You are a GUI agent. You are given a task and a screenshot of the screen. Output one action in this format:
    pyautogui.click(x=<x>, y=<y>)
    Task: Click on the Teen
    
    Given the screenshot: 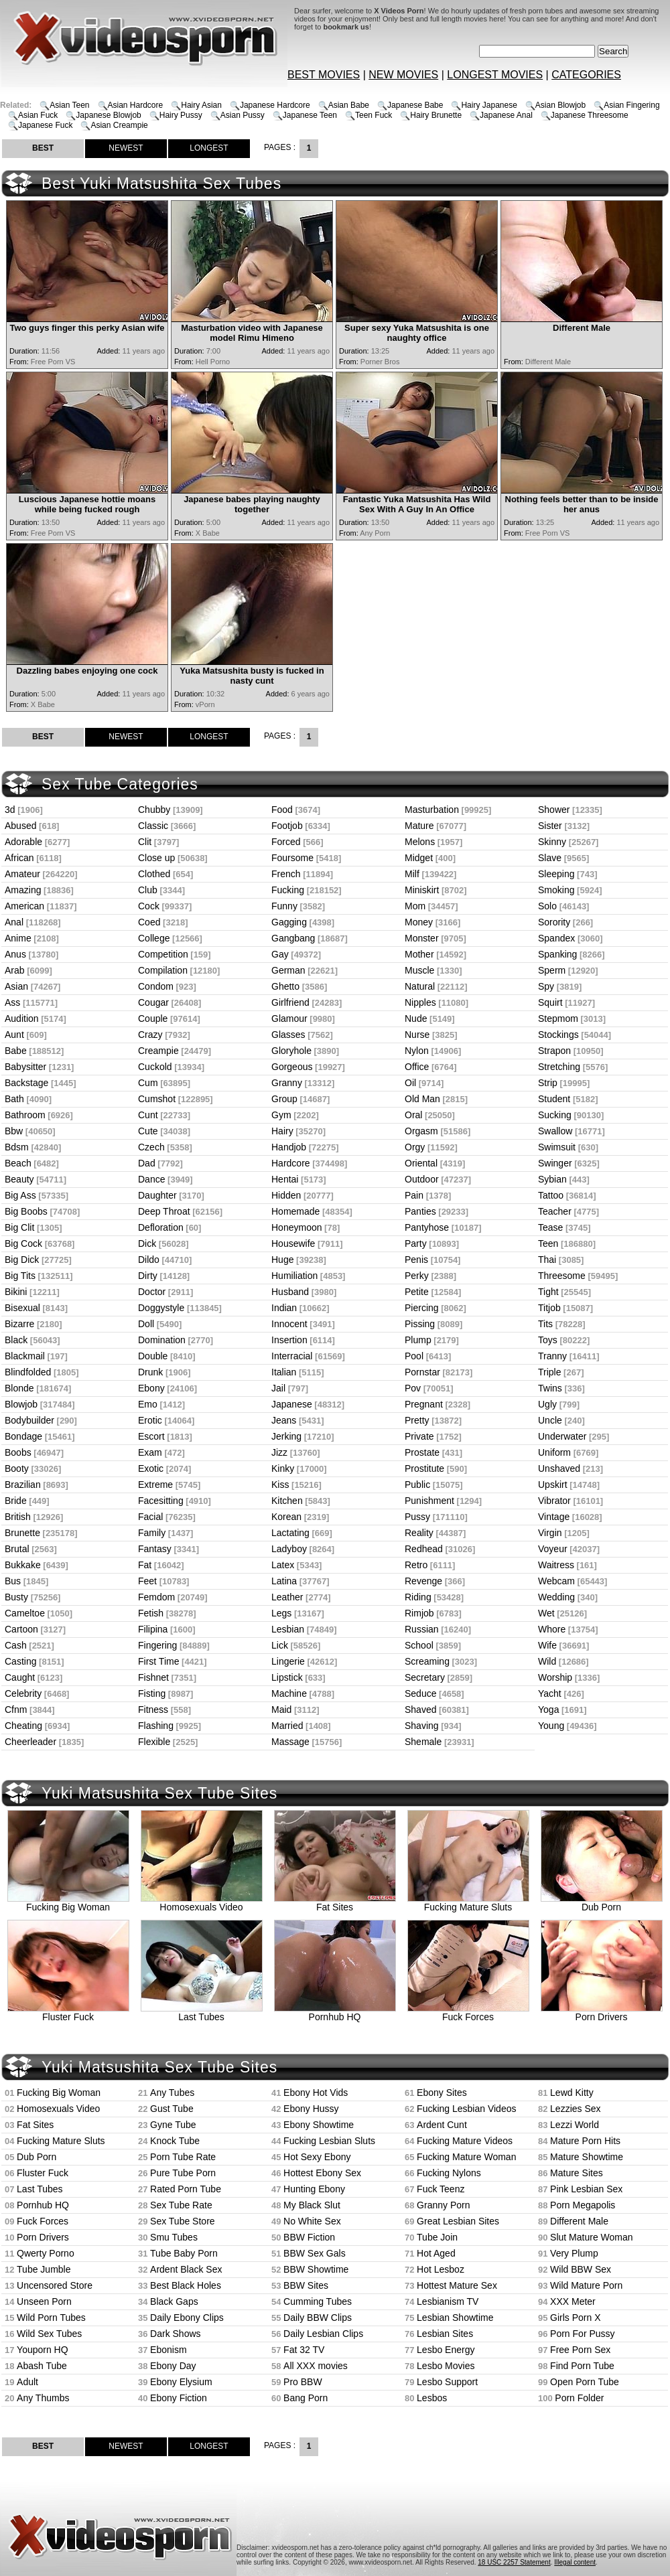 What is the action you would take?
    pyautogui.click(x=548, y=1243)
    